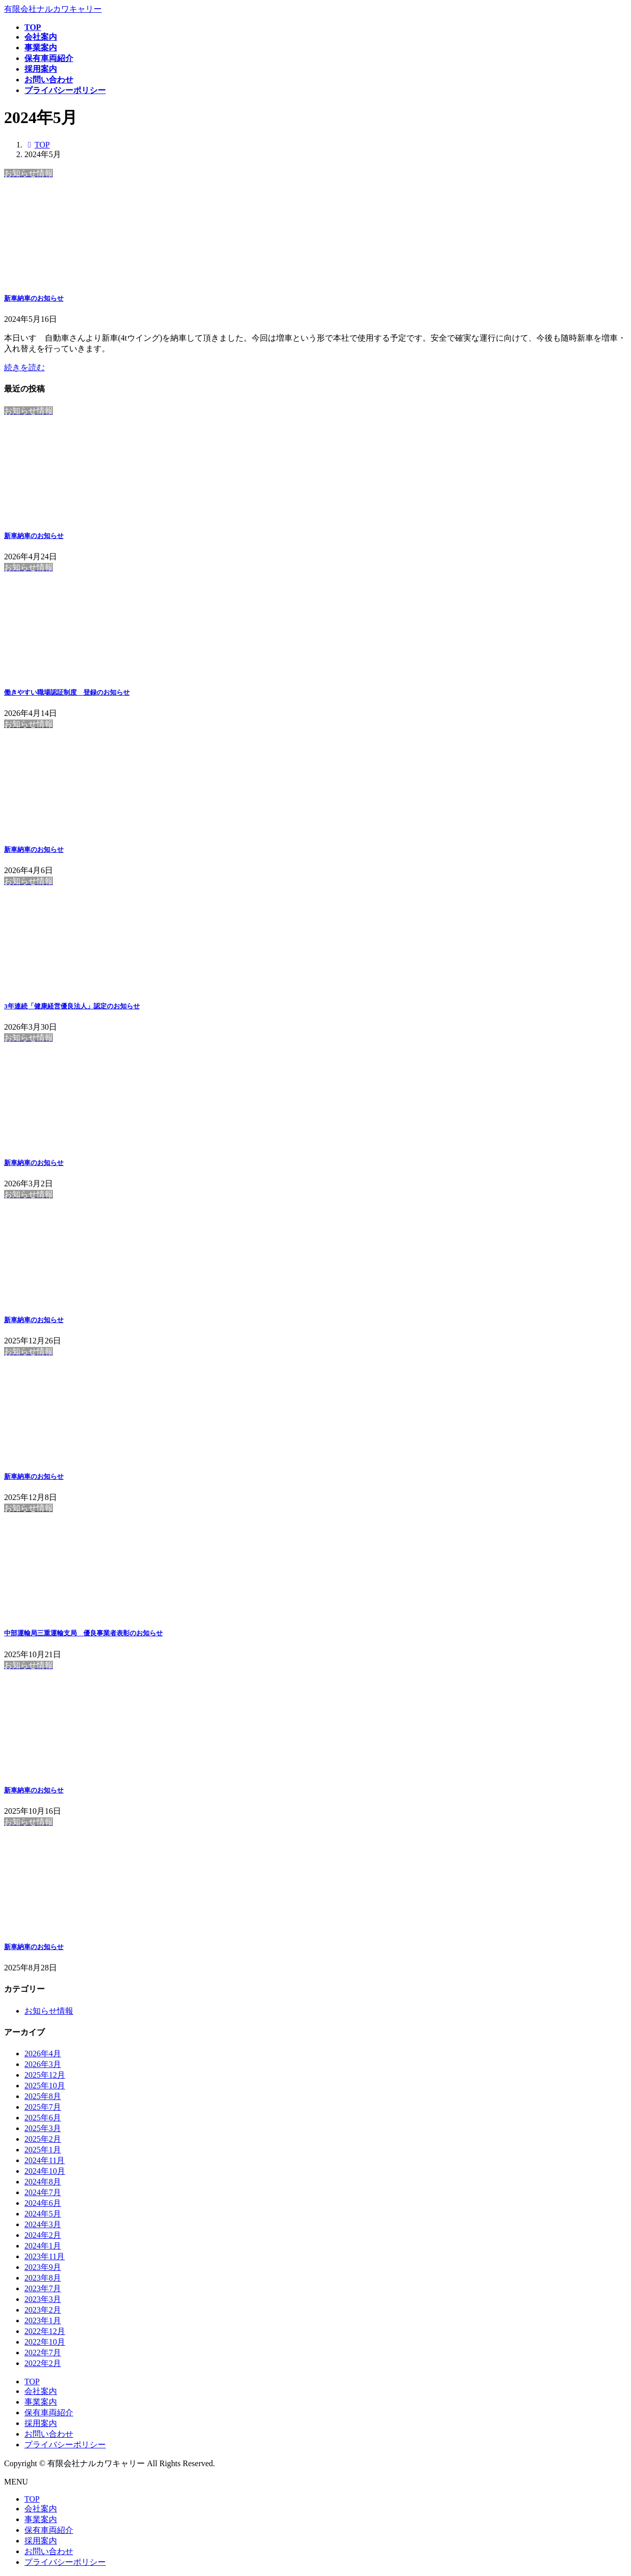 The height and width of the screenshot is (2576, 631). Describe the element at coordinates (42, 2117) in the screenshot. I see `2025年6月` at that location.